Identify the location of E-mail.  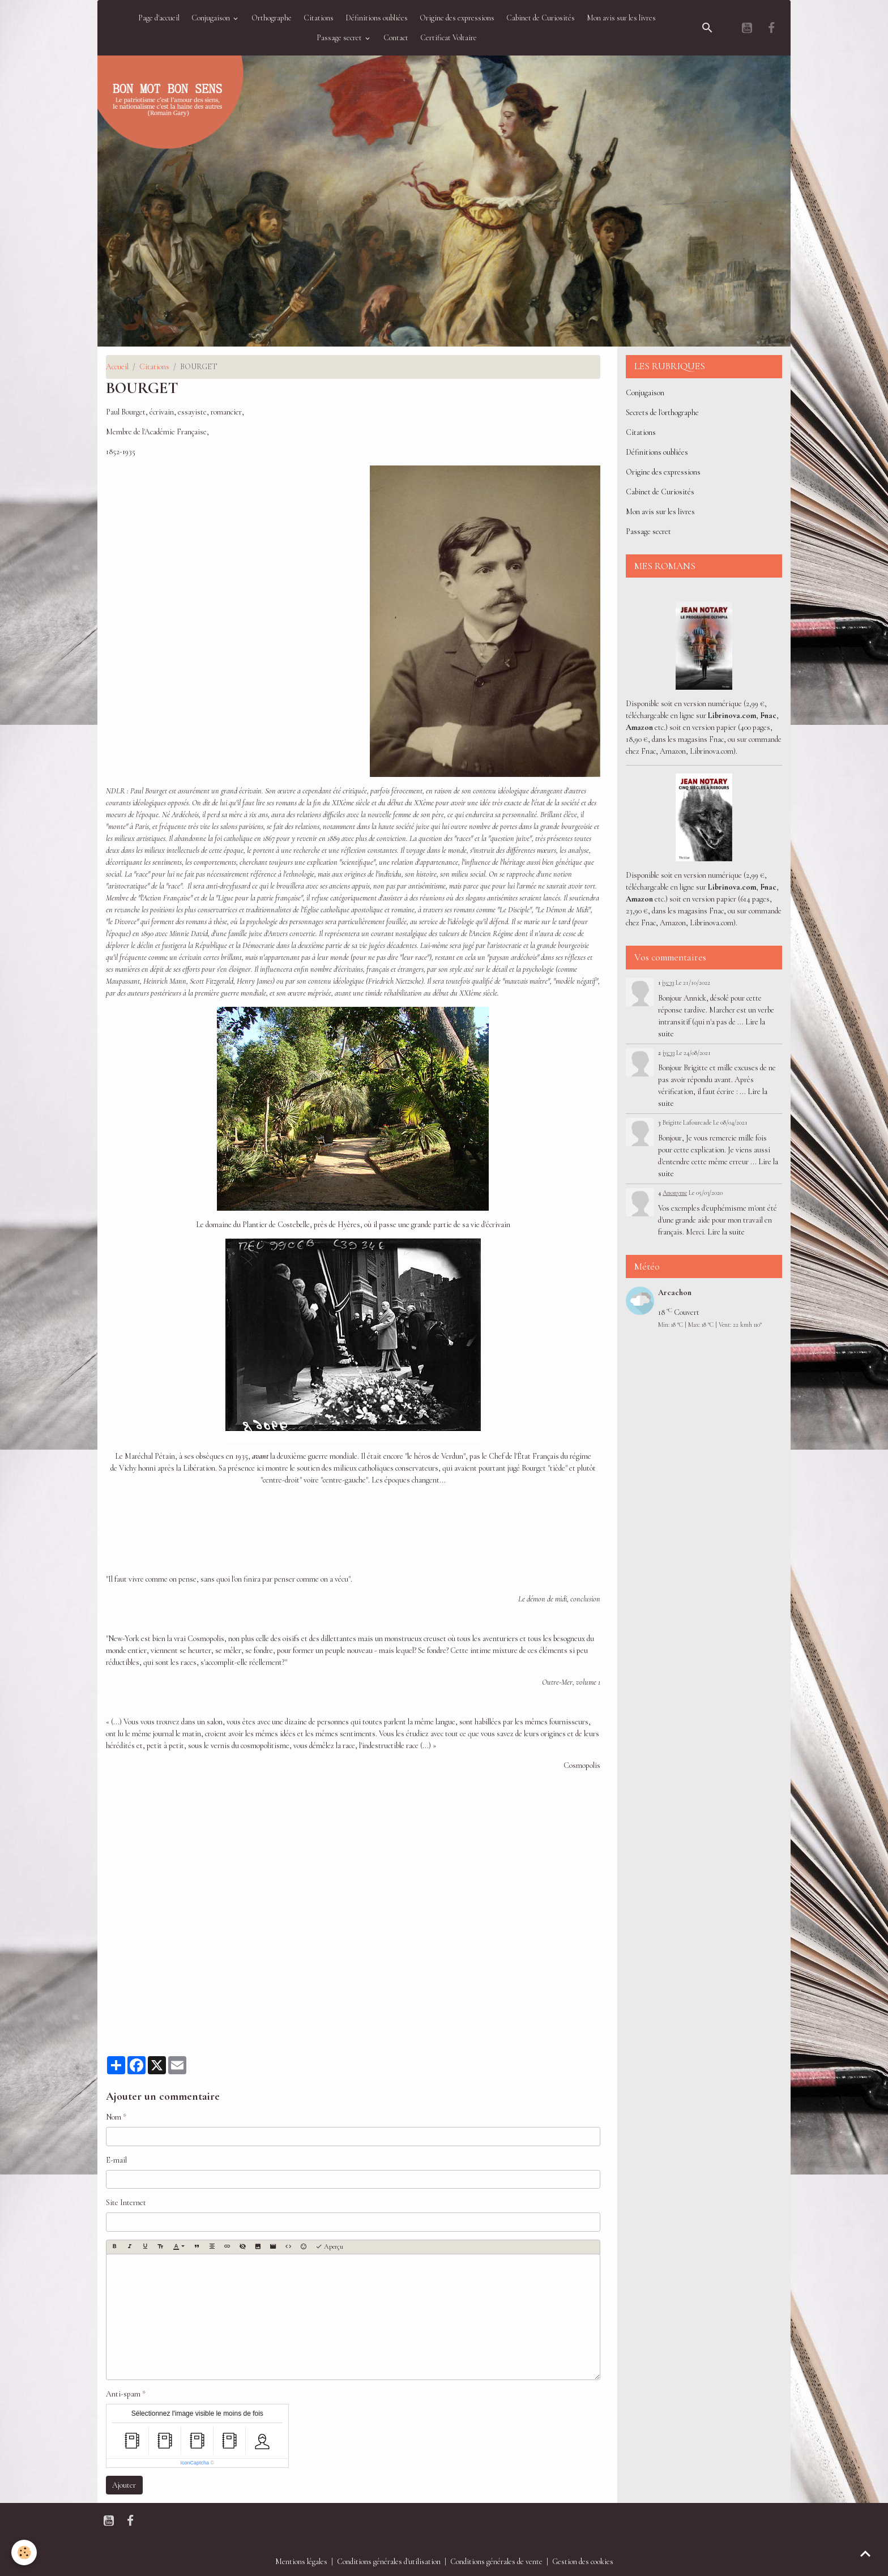
(116, 2160).